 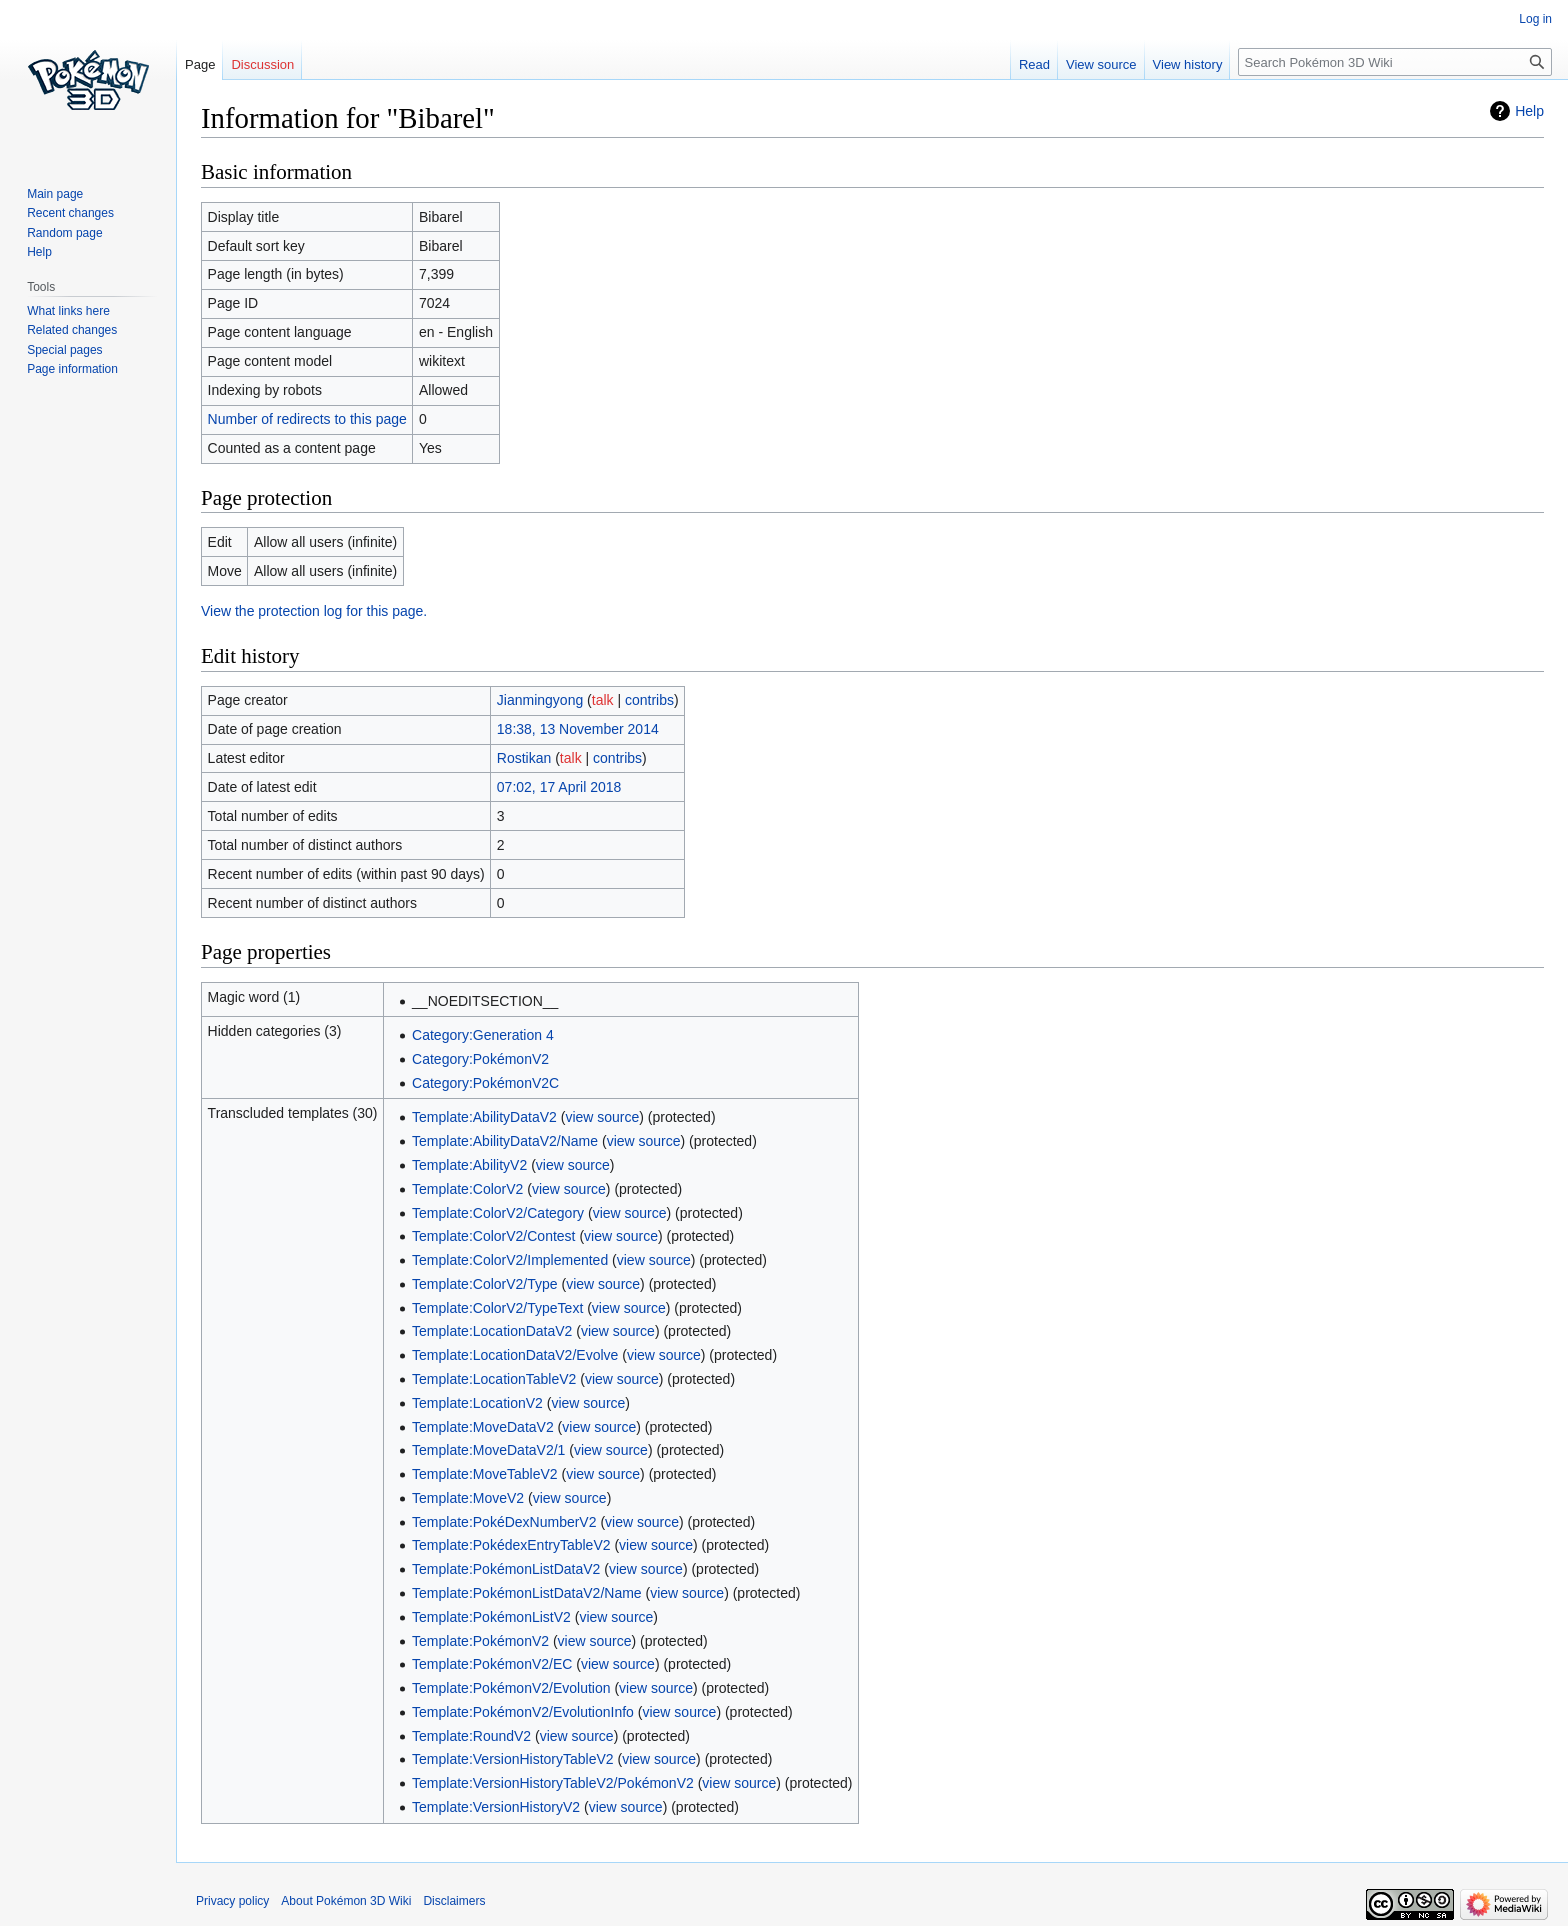 I want to click on What links here, so click(x=68, y=311).